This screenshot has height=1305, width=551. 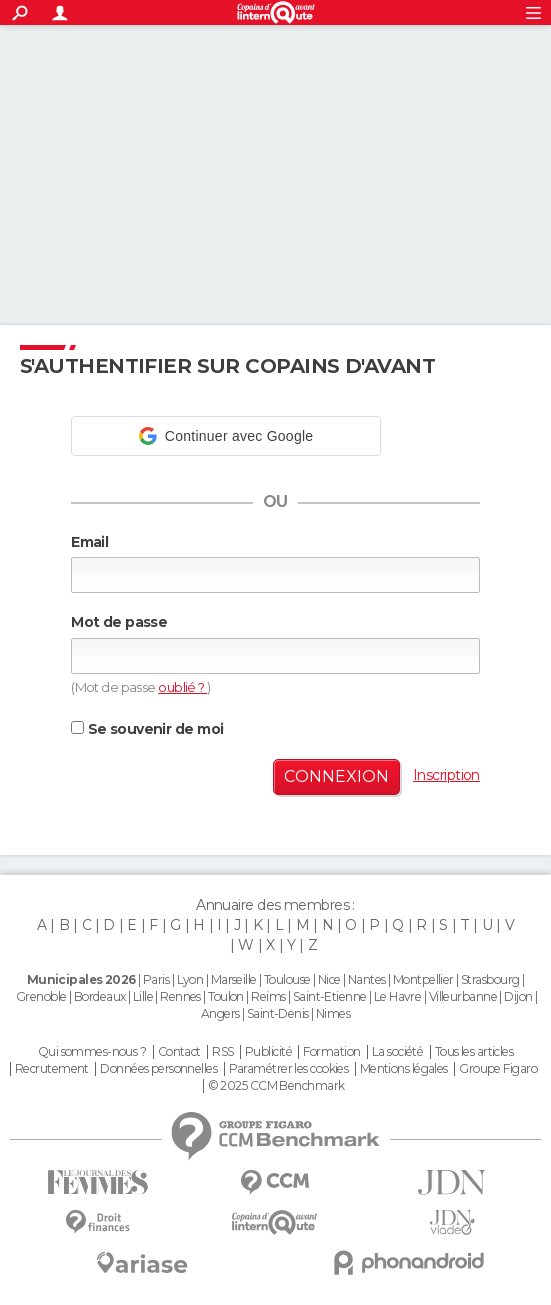 I want to click on Nimes, so click(x=333, y=1013).